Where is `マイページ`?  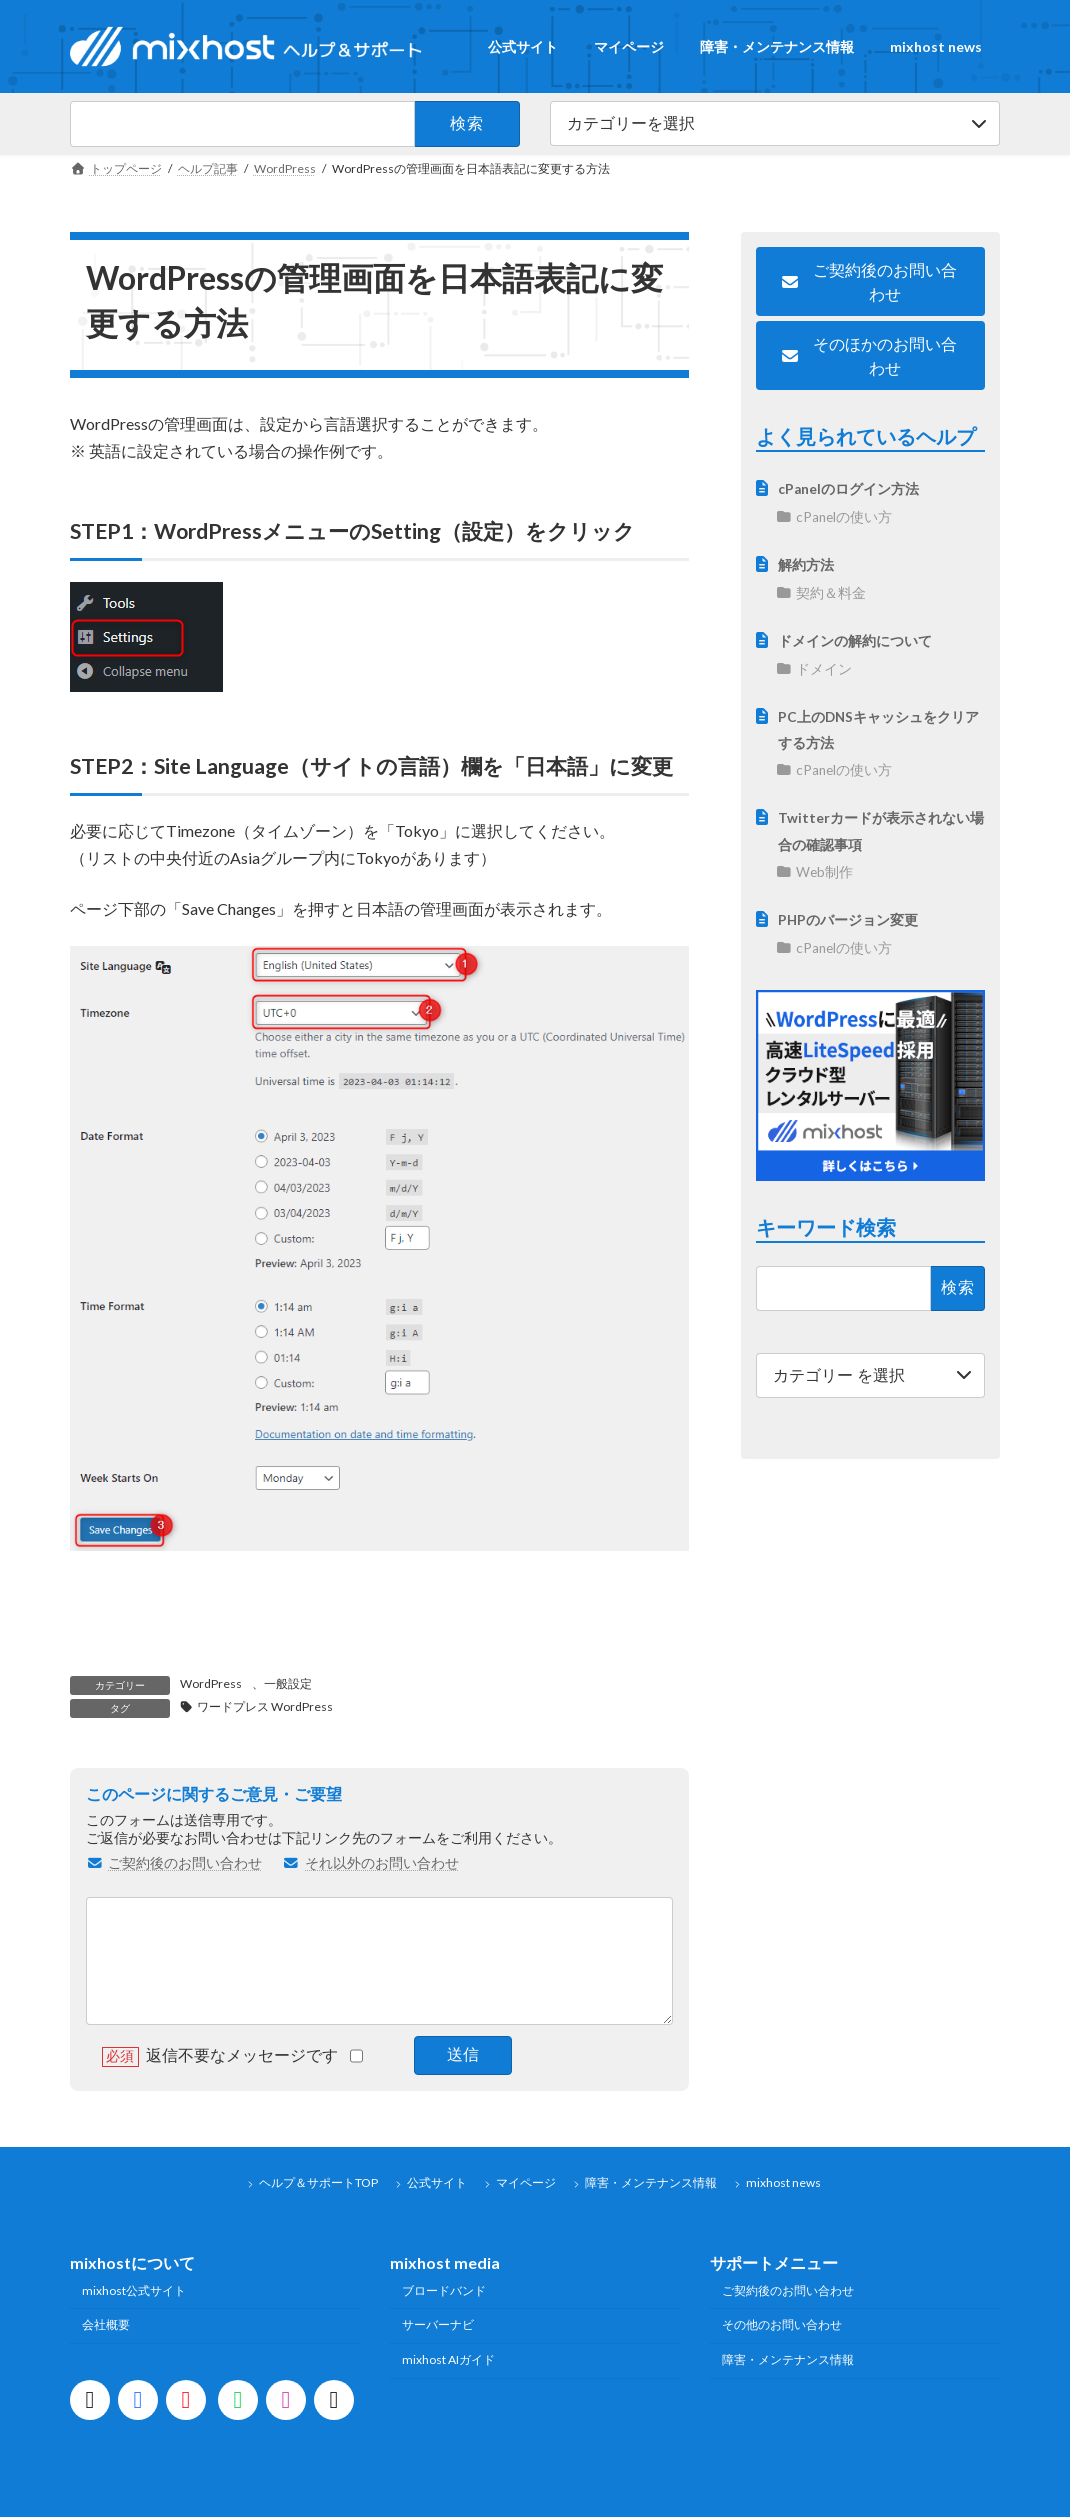 マイページ is located at coordinates (526, 2182).